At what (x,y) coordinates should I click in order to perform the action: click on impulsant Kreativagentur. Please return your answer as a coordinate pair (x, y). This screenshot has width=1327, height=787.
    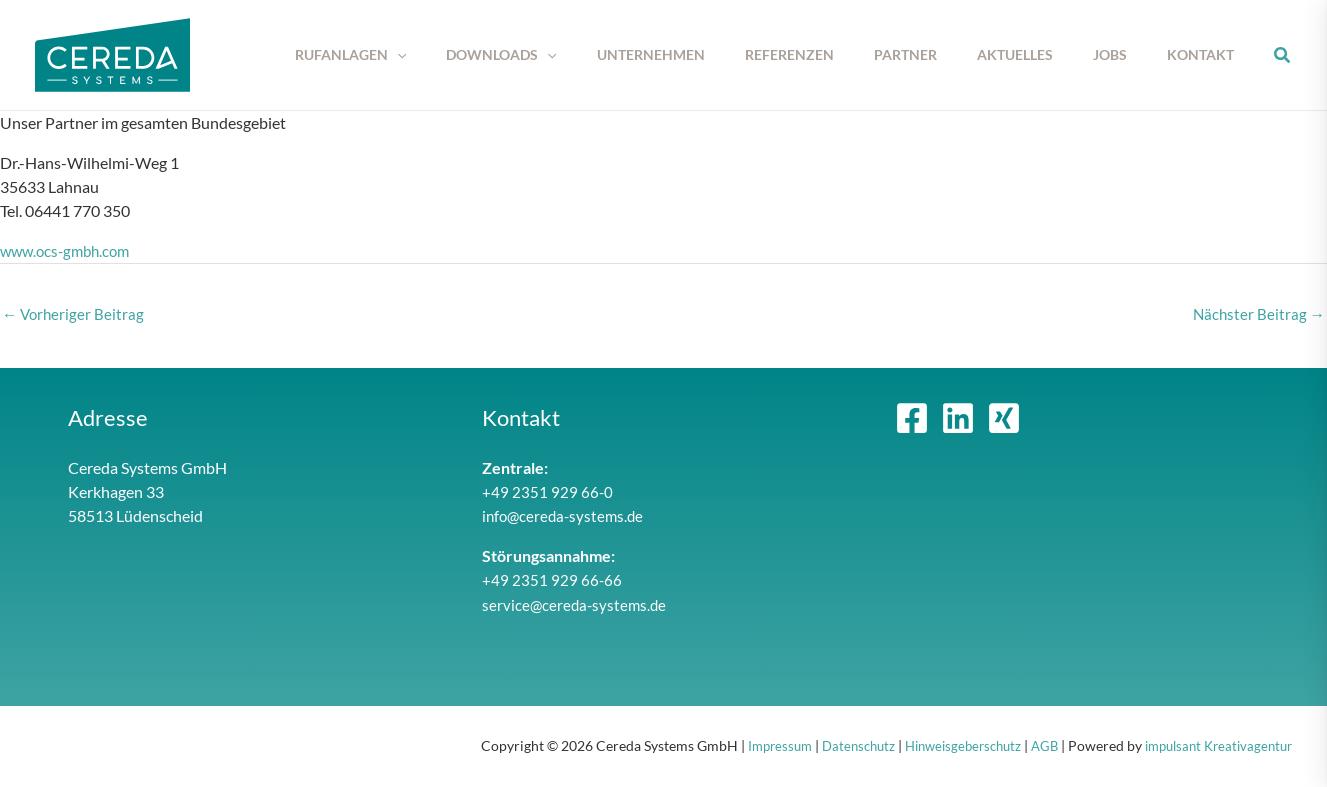
    Looking at the image, I should click on (1212, 746).